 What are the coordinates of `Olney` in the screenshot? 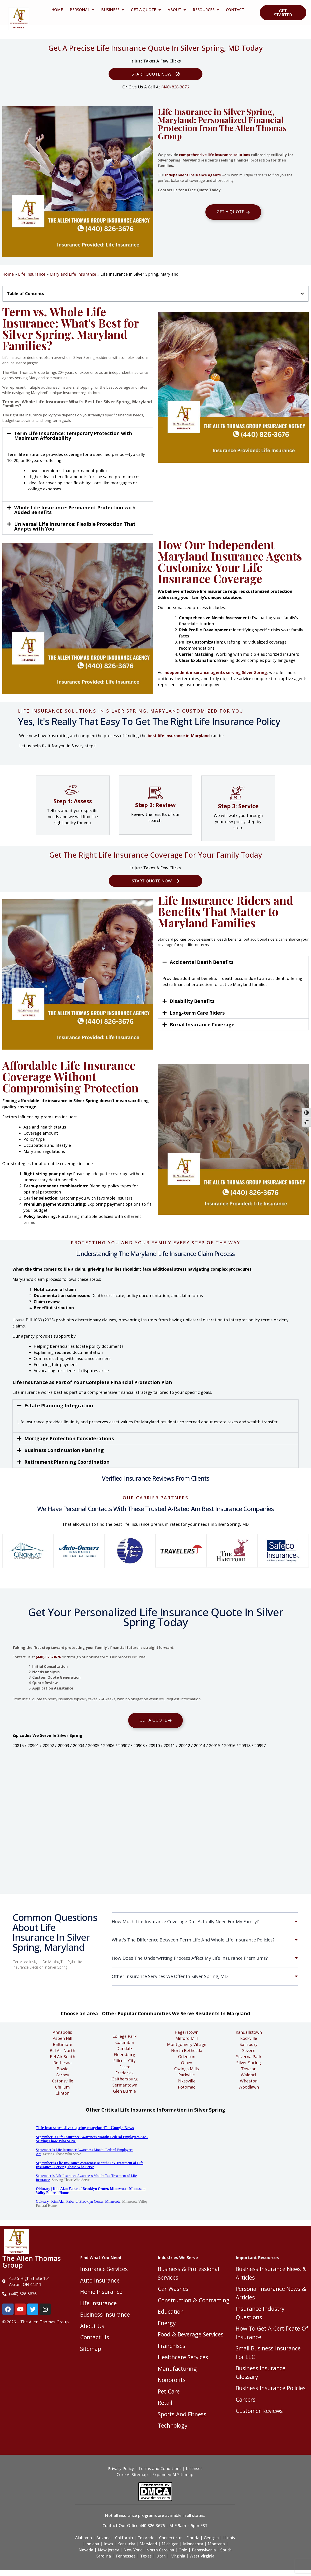 It's located at (186, 2062).